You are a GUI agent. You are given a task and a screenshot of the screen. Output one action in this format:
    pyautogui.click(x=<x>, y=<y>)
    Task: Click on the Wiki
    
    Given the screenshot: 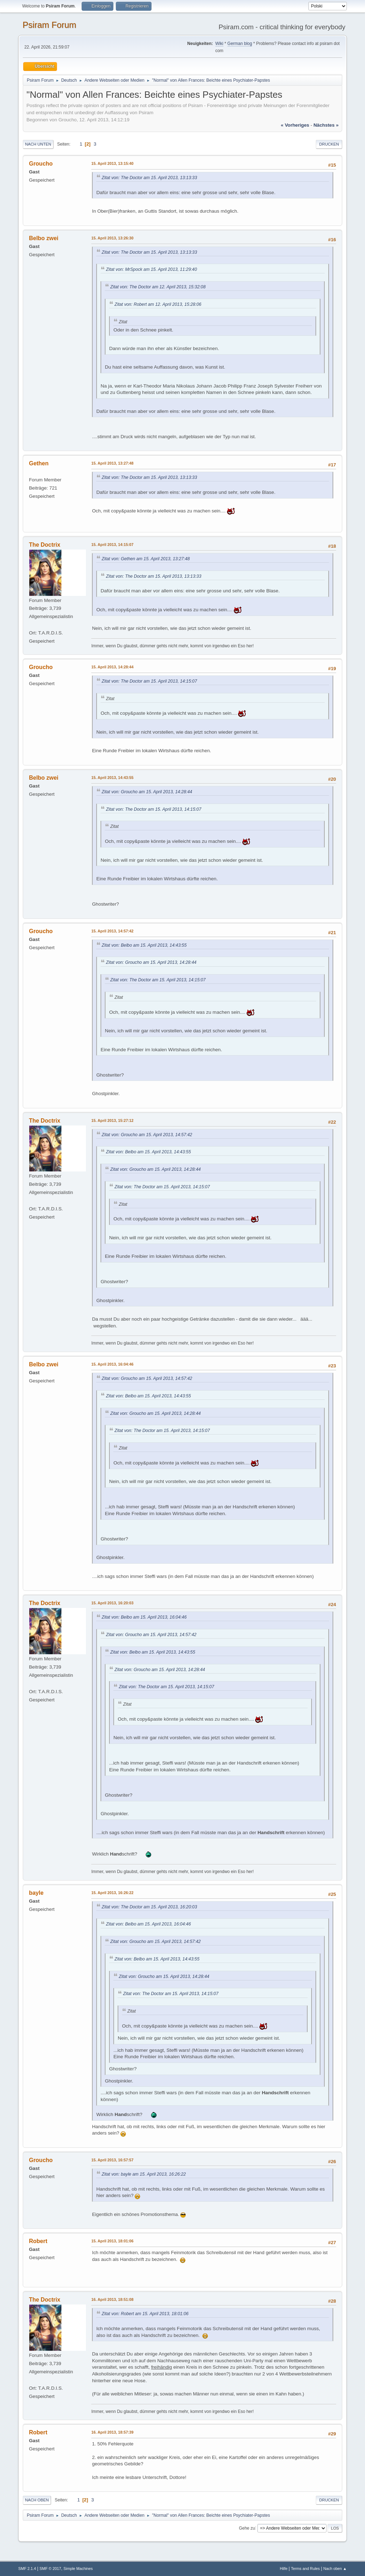 What is the action you would take?
    pyautogui.click(x=219, y=43)
    